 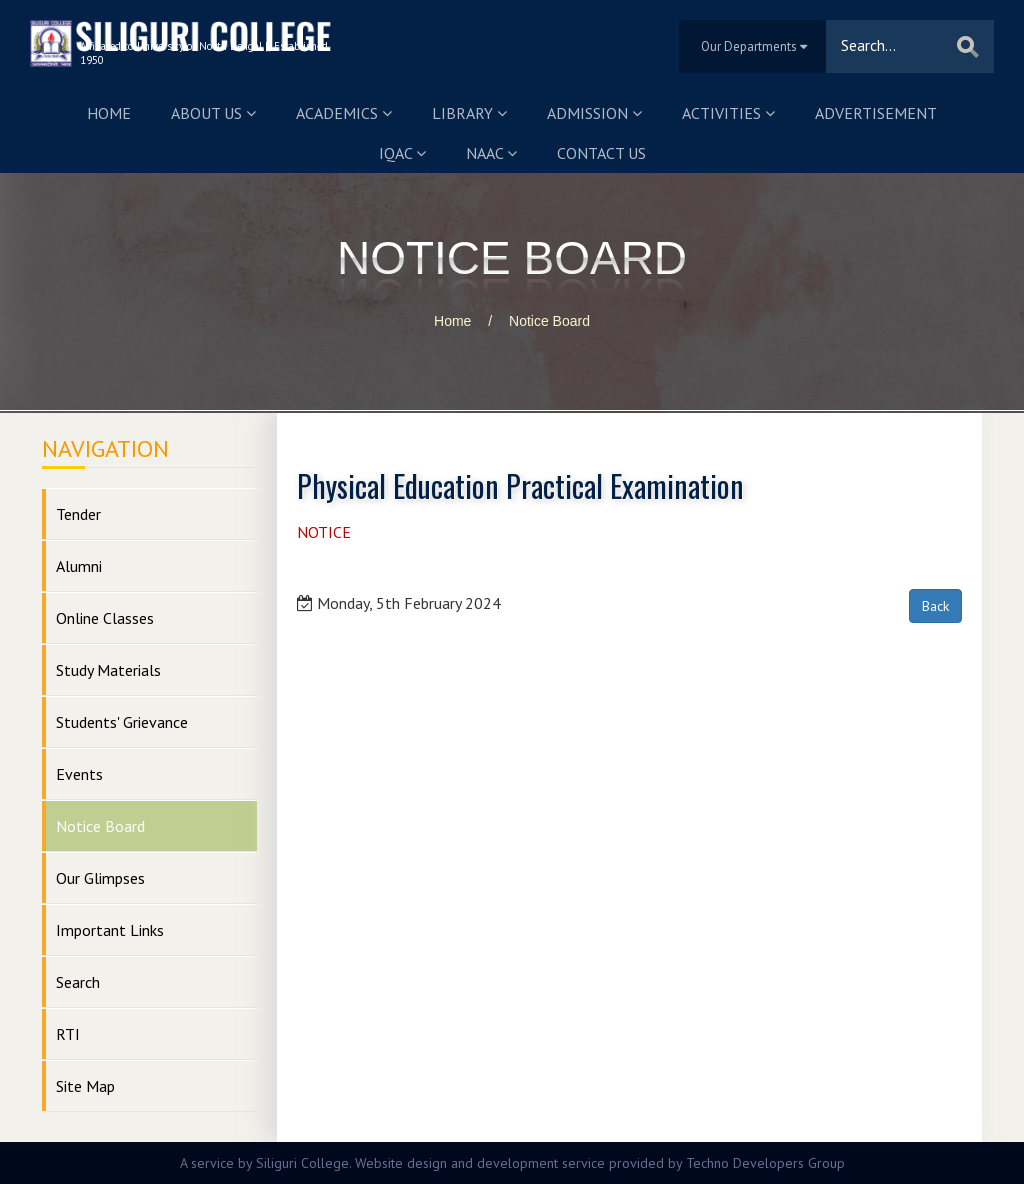 I want to click on Academics, so click(x=344, y=113).